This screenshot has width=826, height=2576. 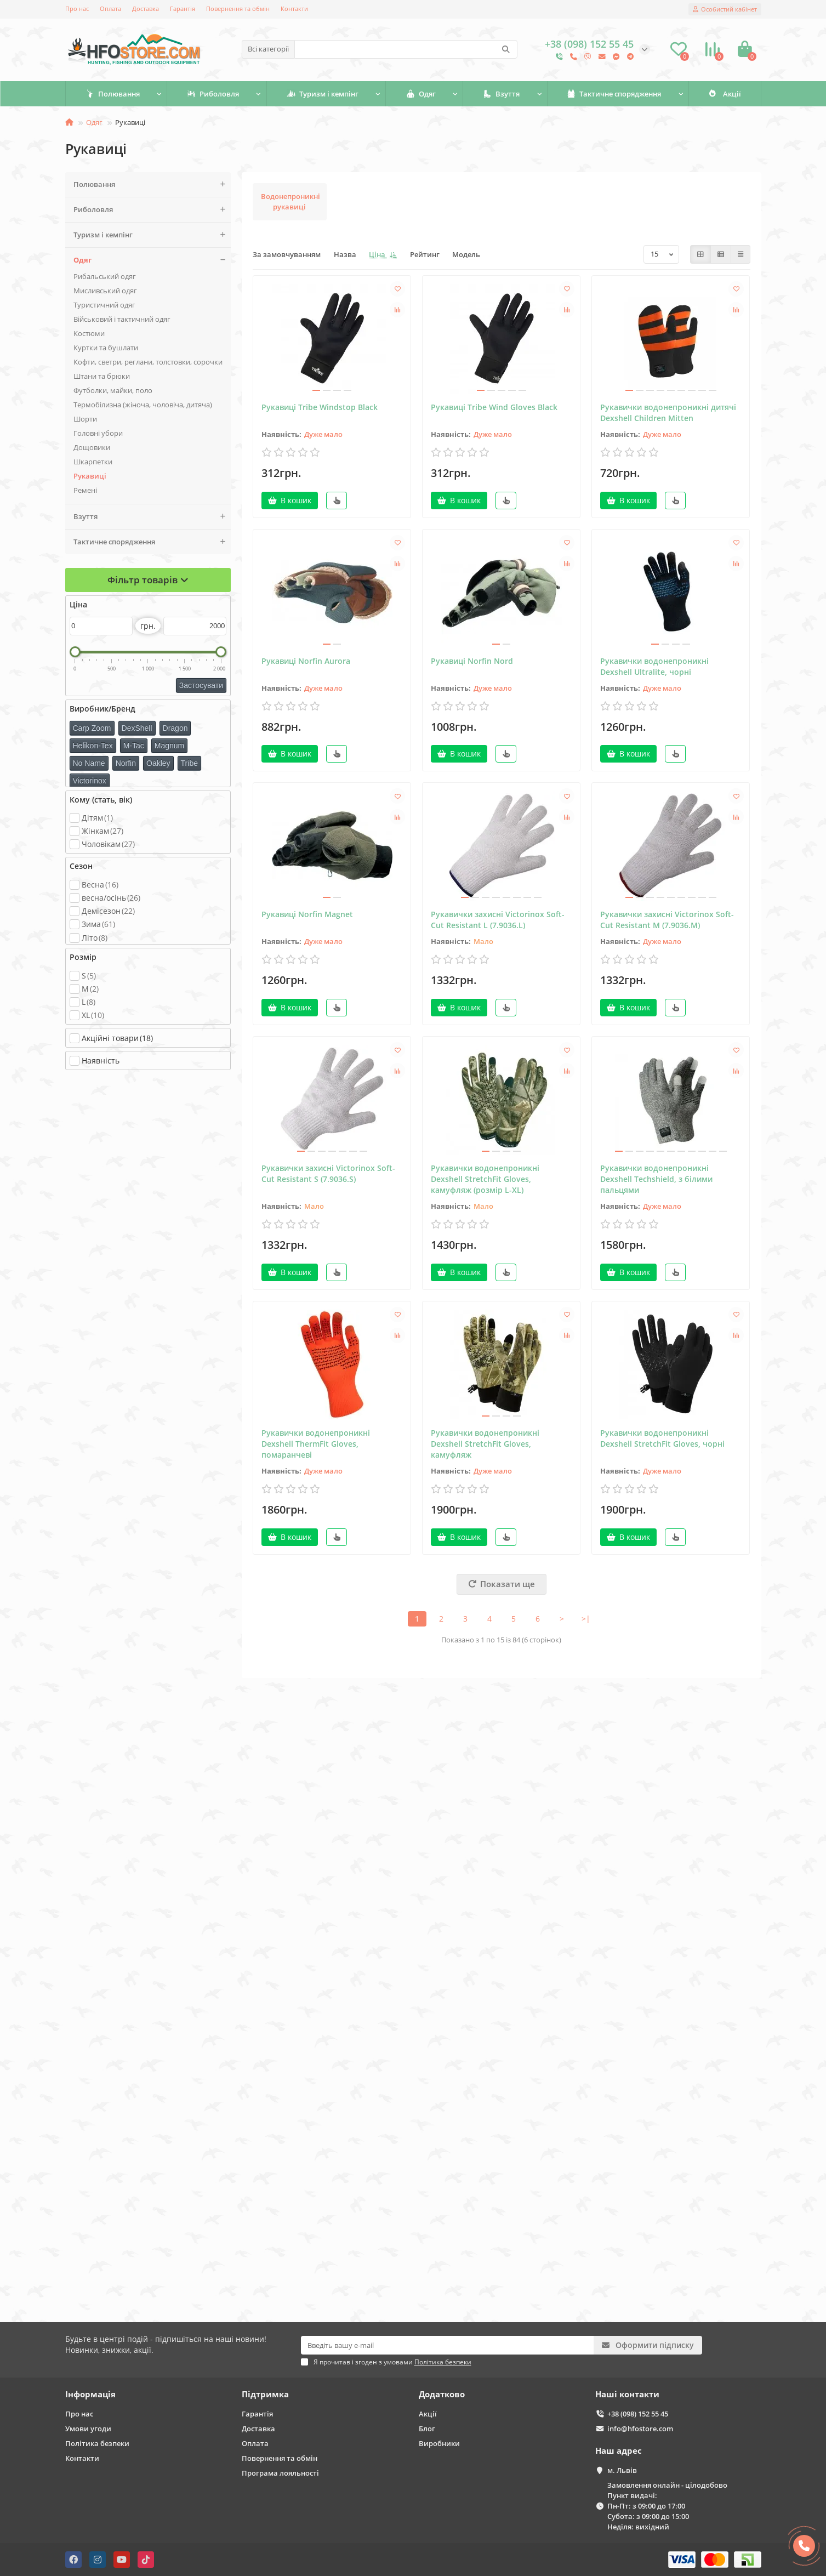 I want to click on info@hfostore.com, so click(x=640, y=2428).